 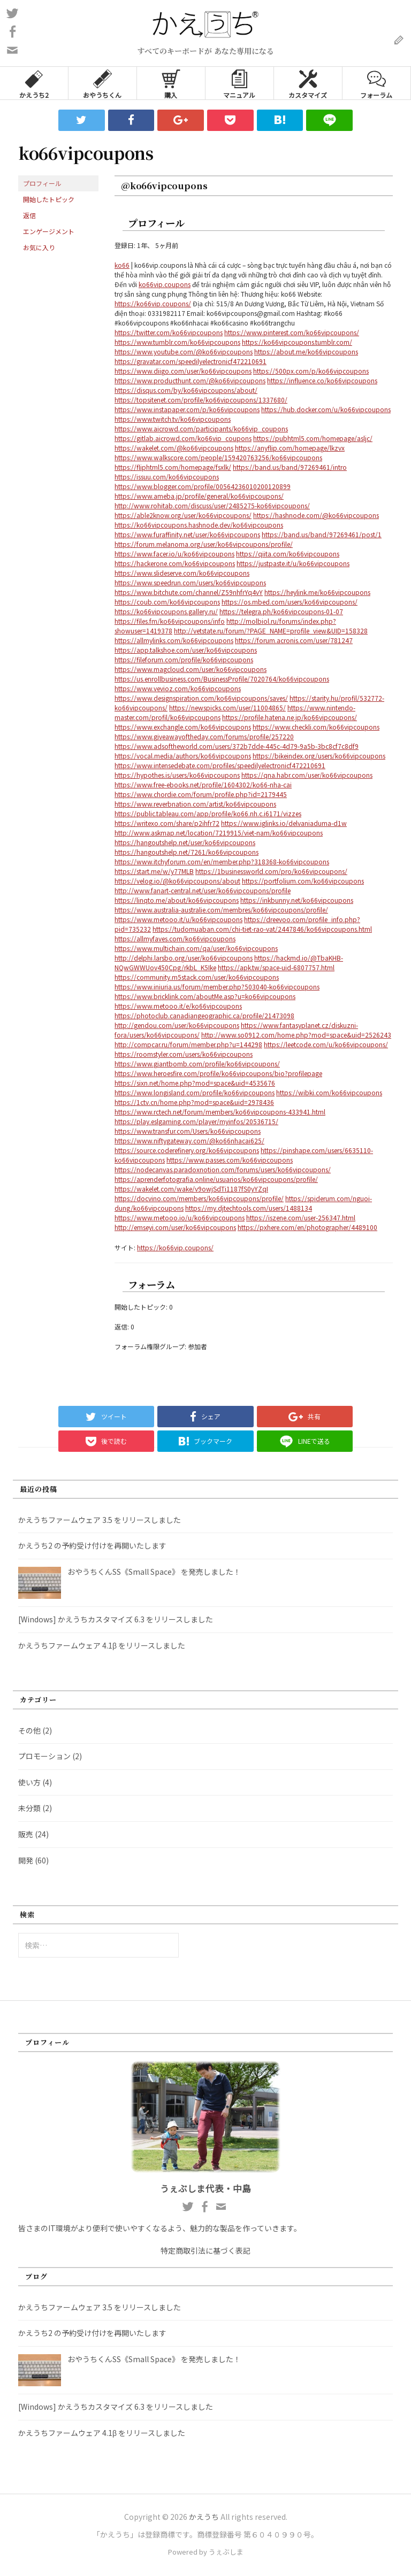 What do you see at coordinates (219, 832) in the screenshot?
I see `http://www.askmap.net/location/7219915/viet-nam/ko66vipcoupons` at bounding box center [219, 832].